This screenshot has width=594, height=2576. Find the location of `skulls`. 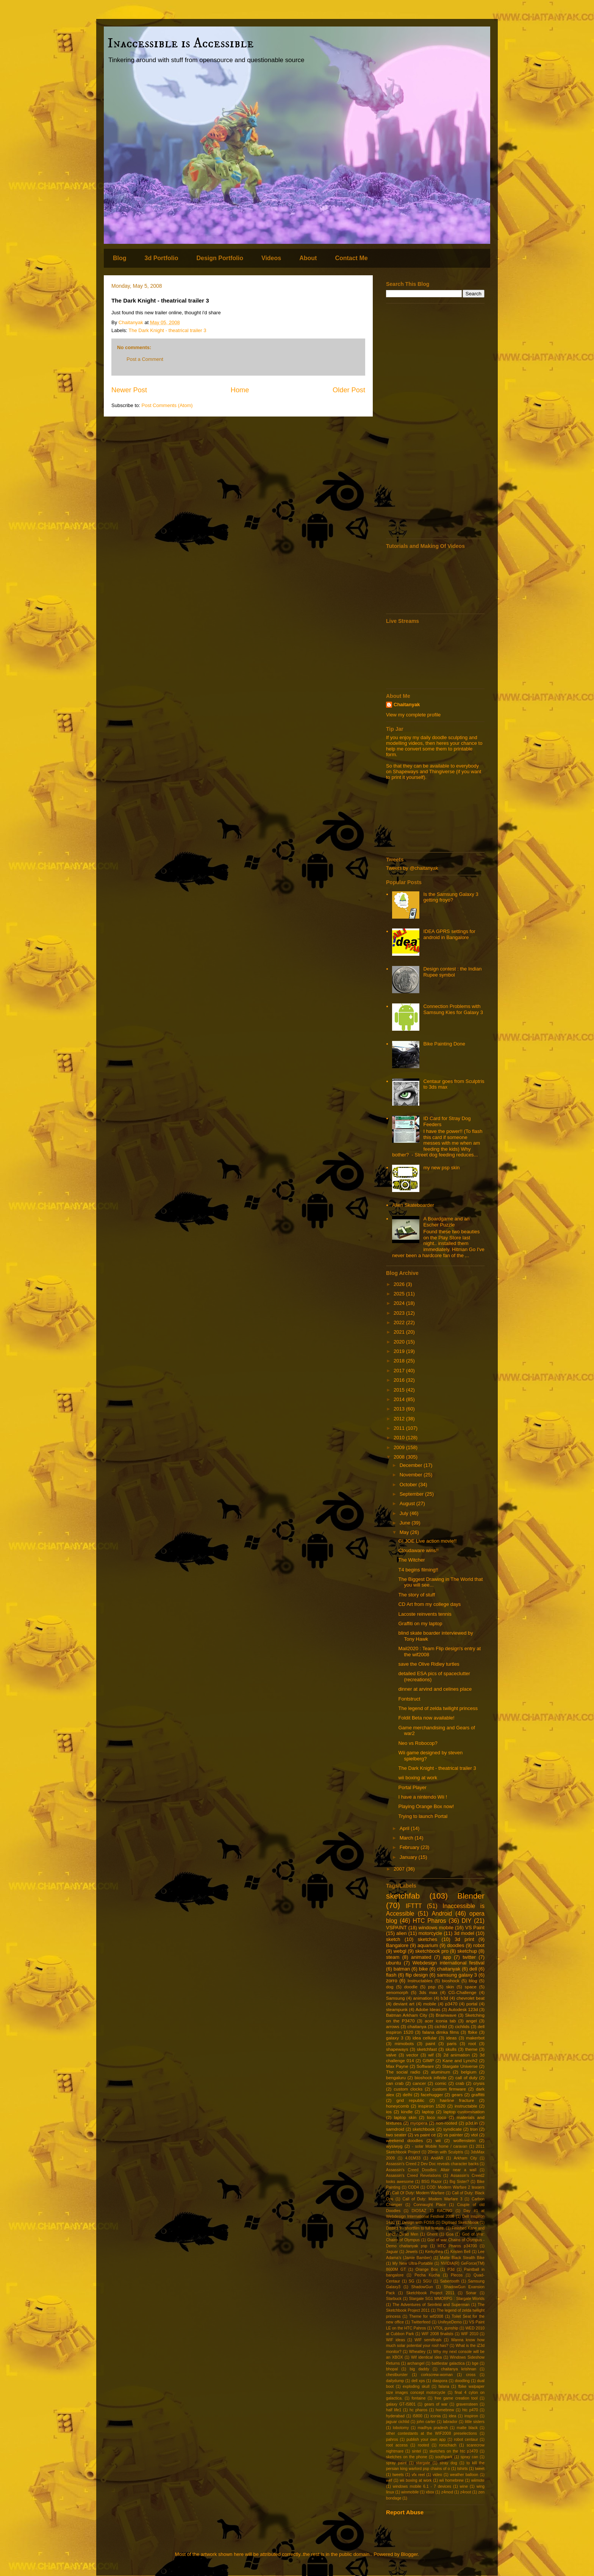

skulls is located at coordinates (451, 2049).